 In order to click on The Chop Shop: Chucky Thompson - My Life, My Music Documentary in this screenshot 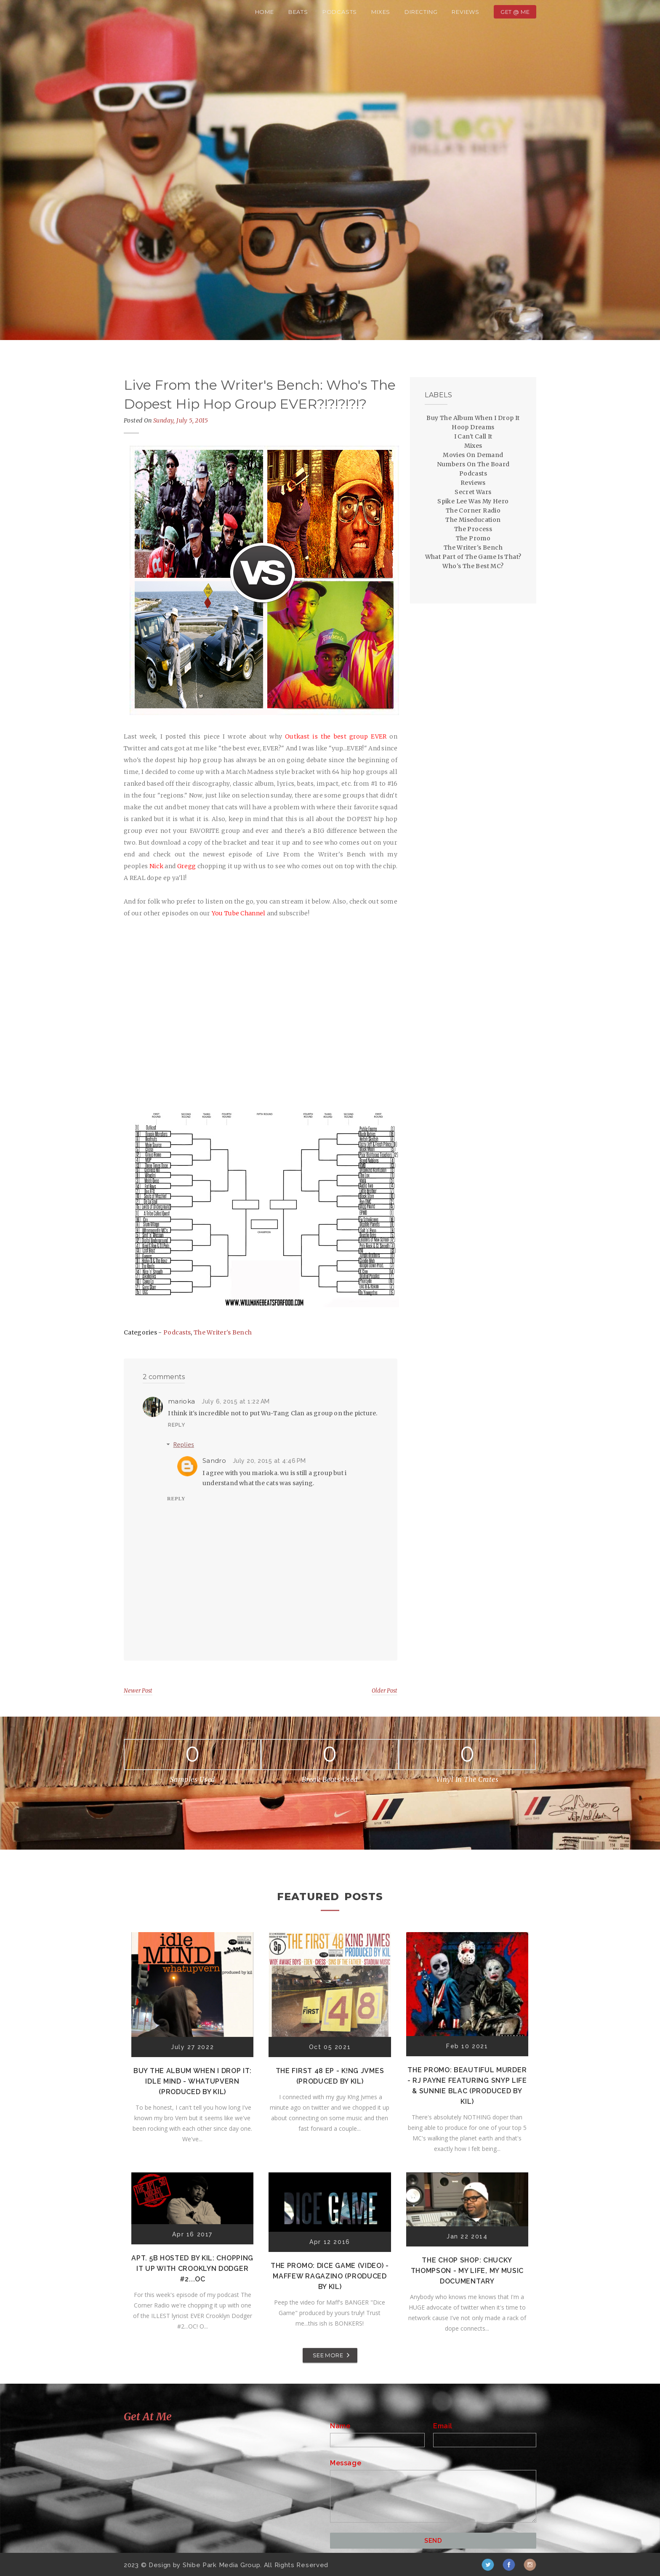, I will do `click(467, 2270)`.